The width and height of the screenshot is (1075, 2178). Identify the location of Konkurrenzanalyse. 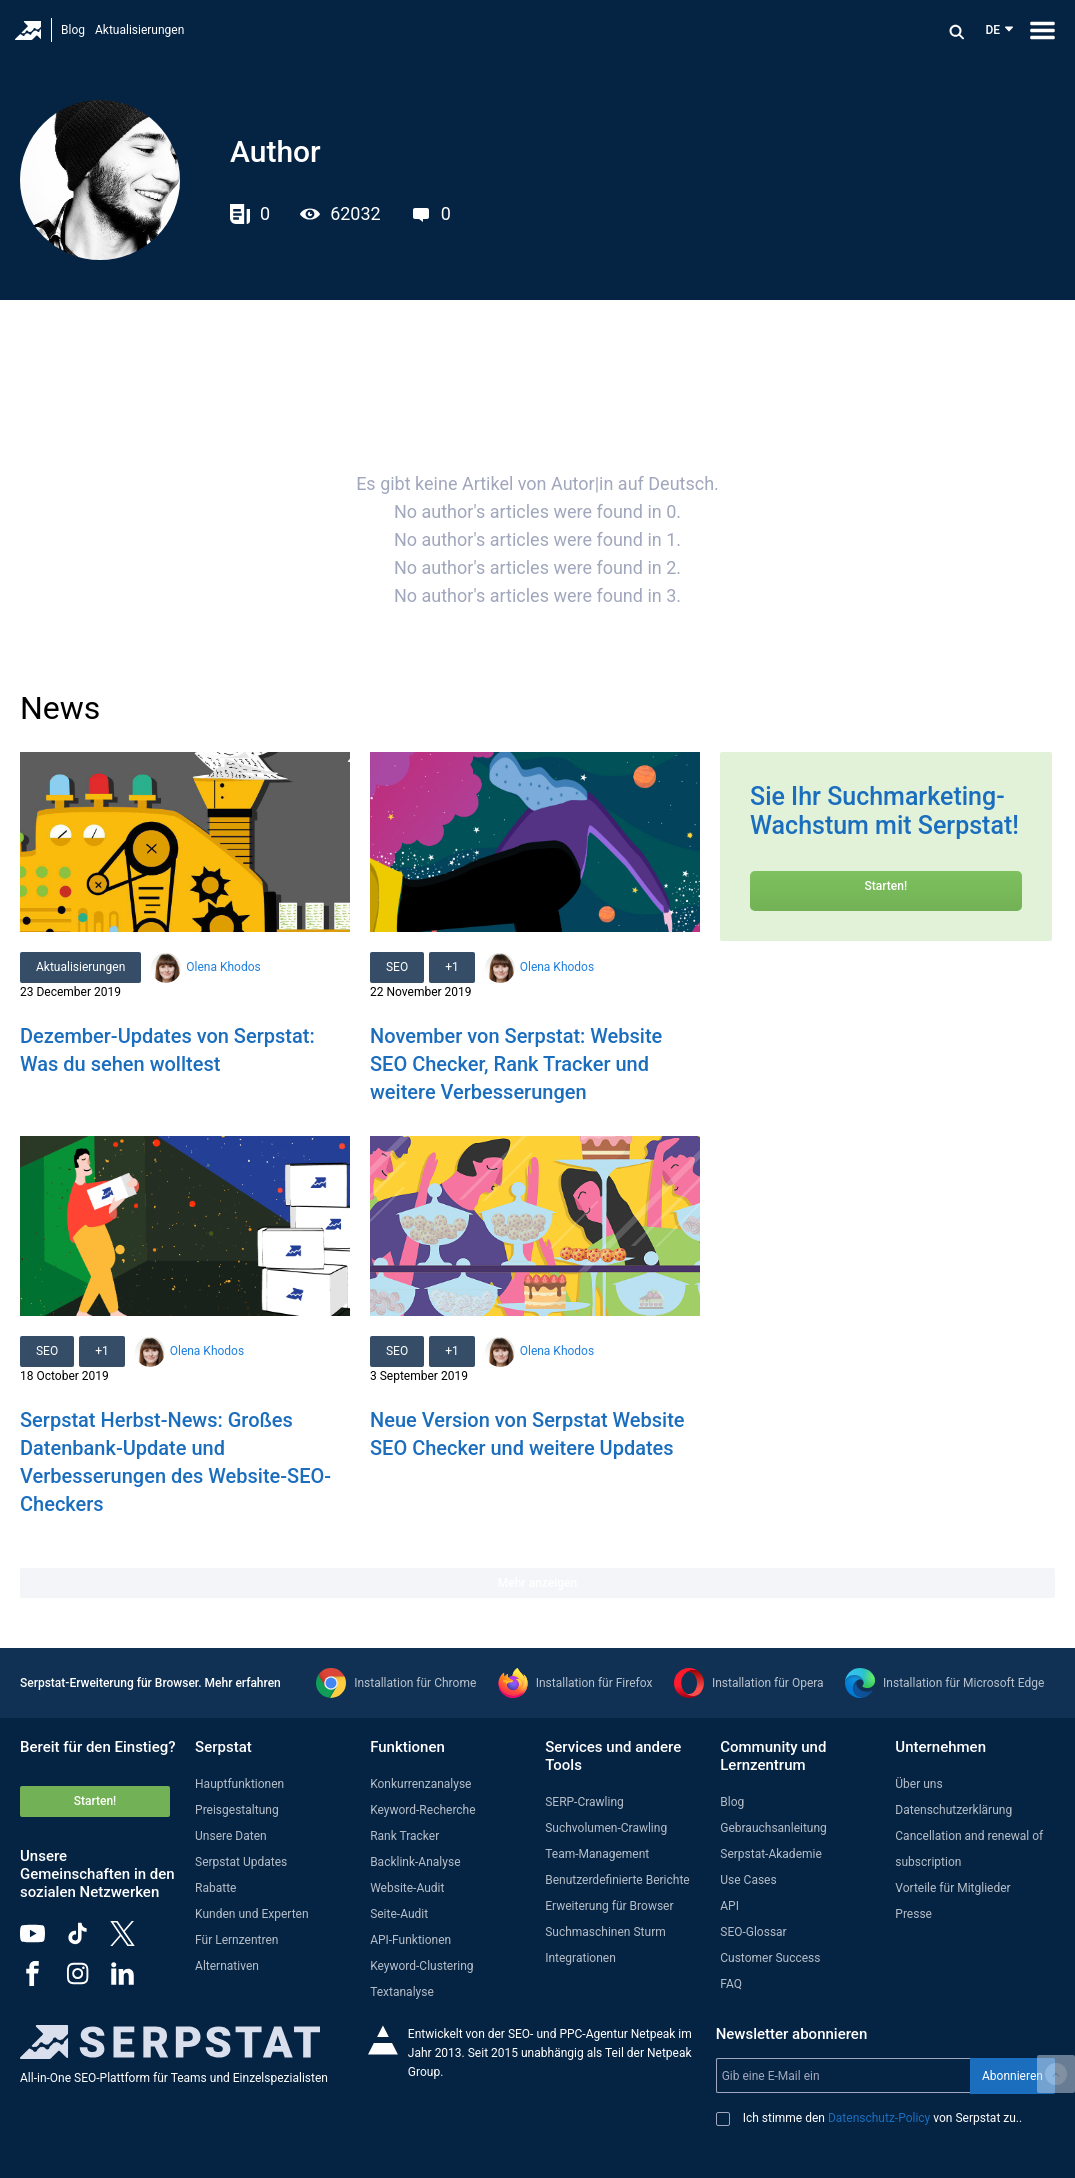
(420, 1784).